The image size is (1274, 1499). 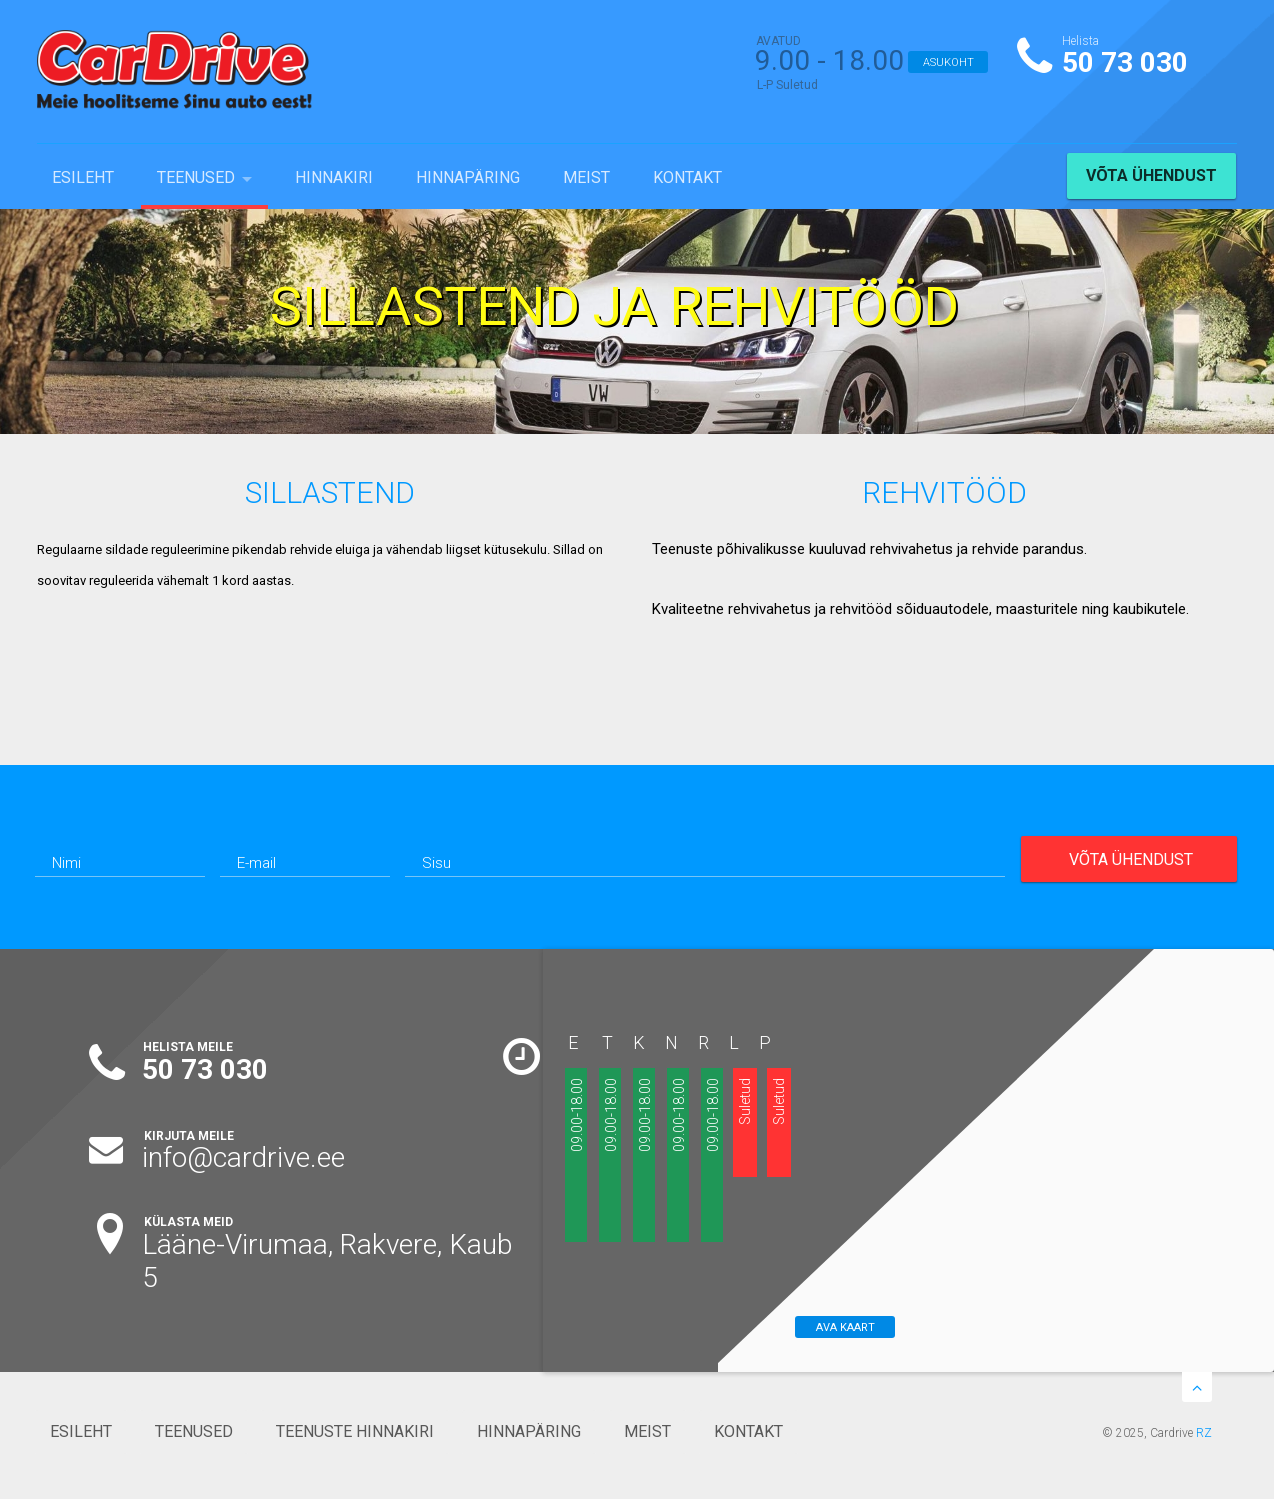 I want to click on RZ, so click(x=1204, y=1433).